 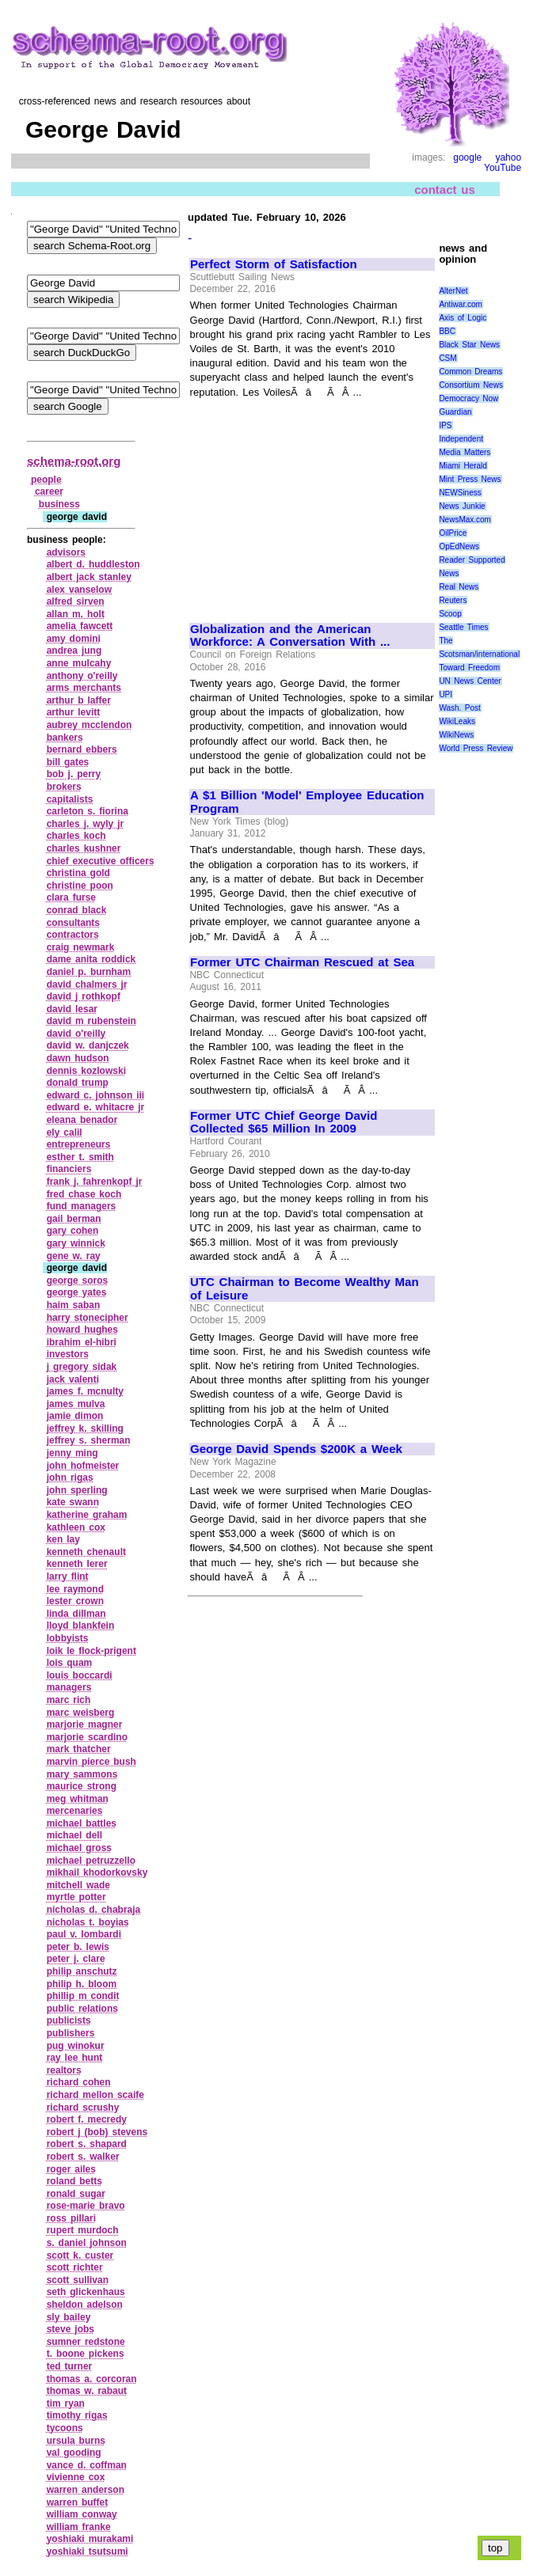 I want to click on marjorie scardino, so click(x=87, y=1737).